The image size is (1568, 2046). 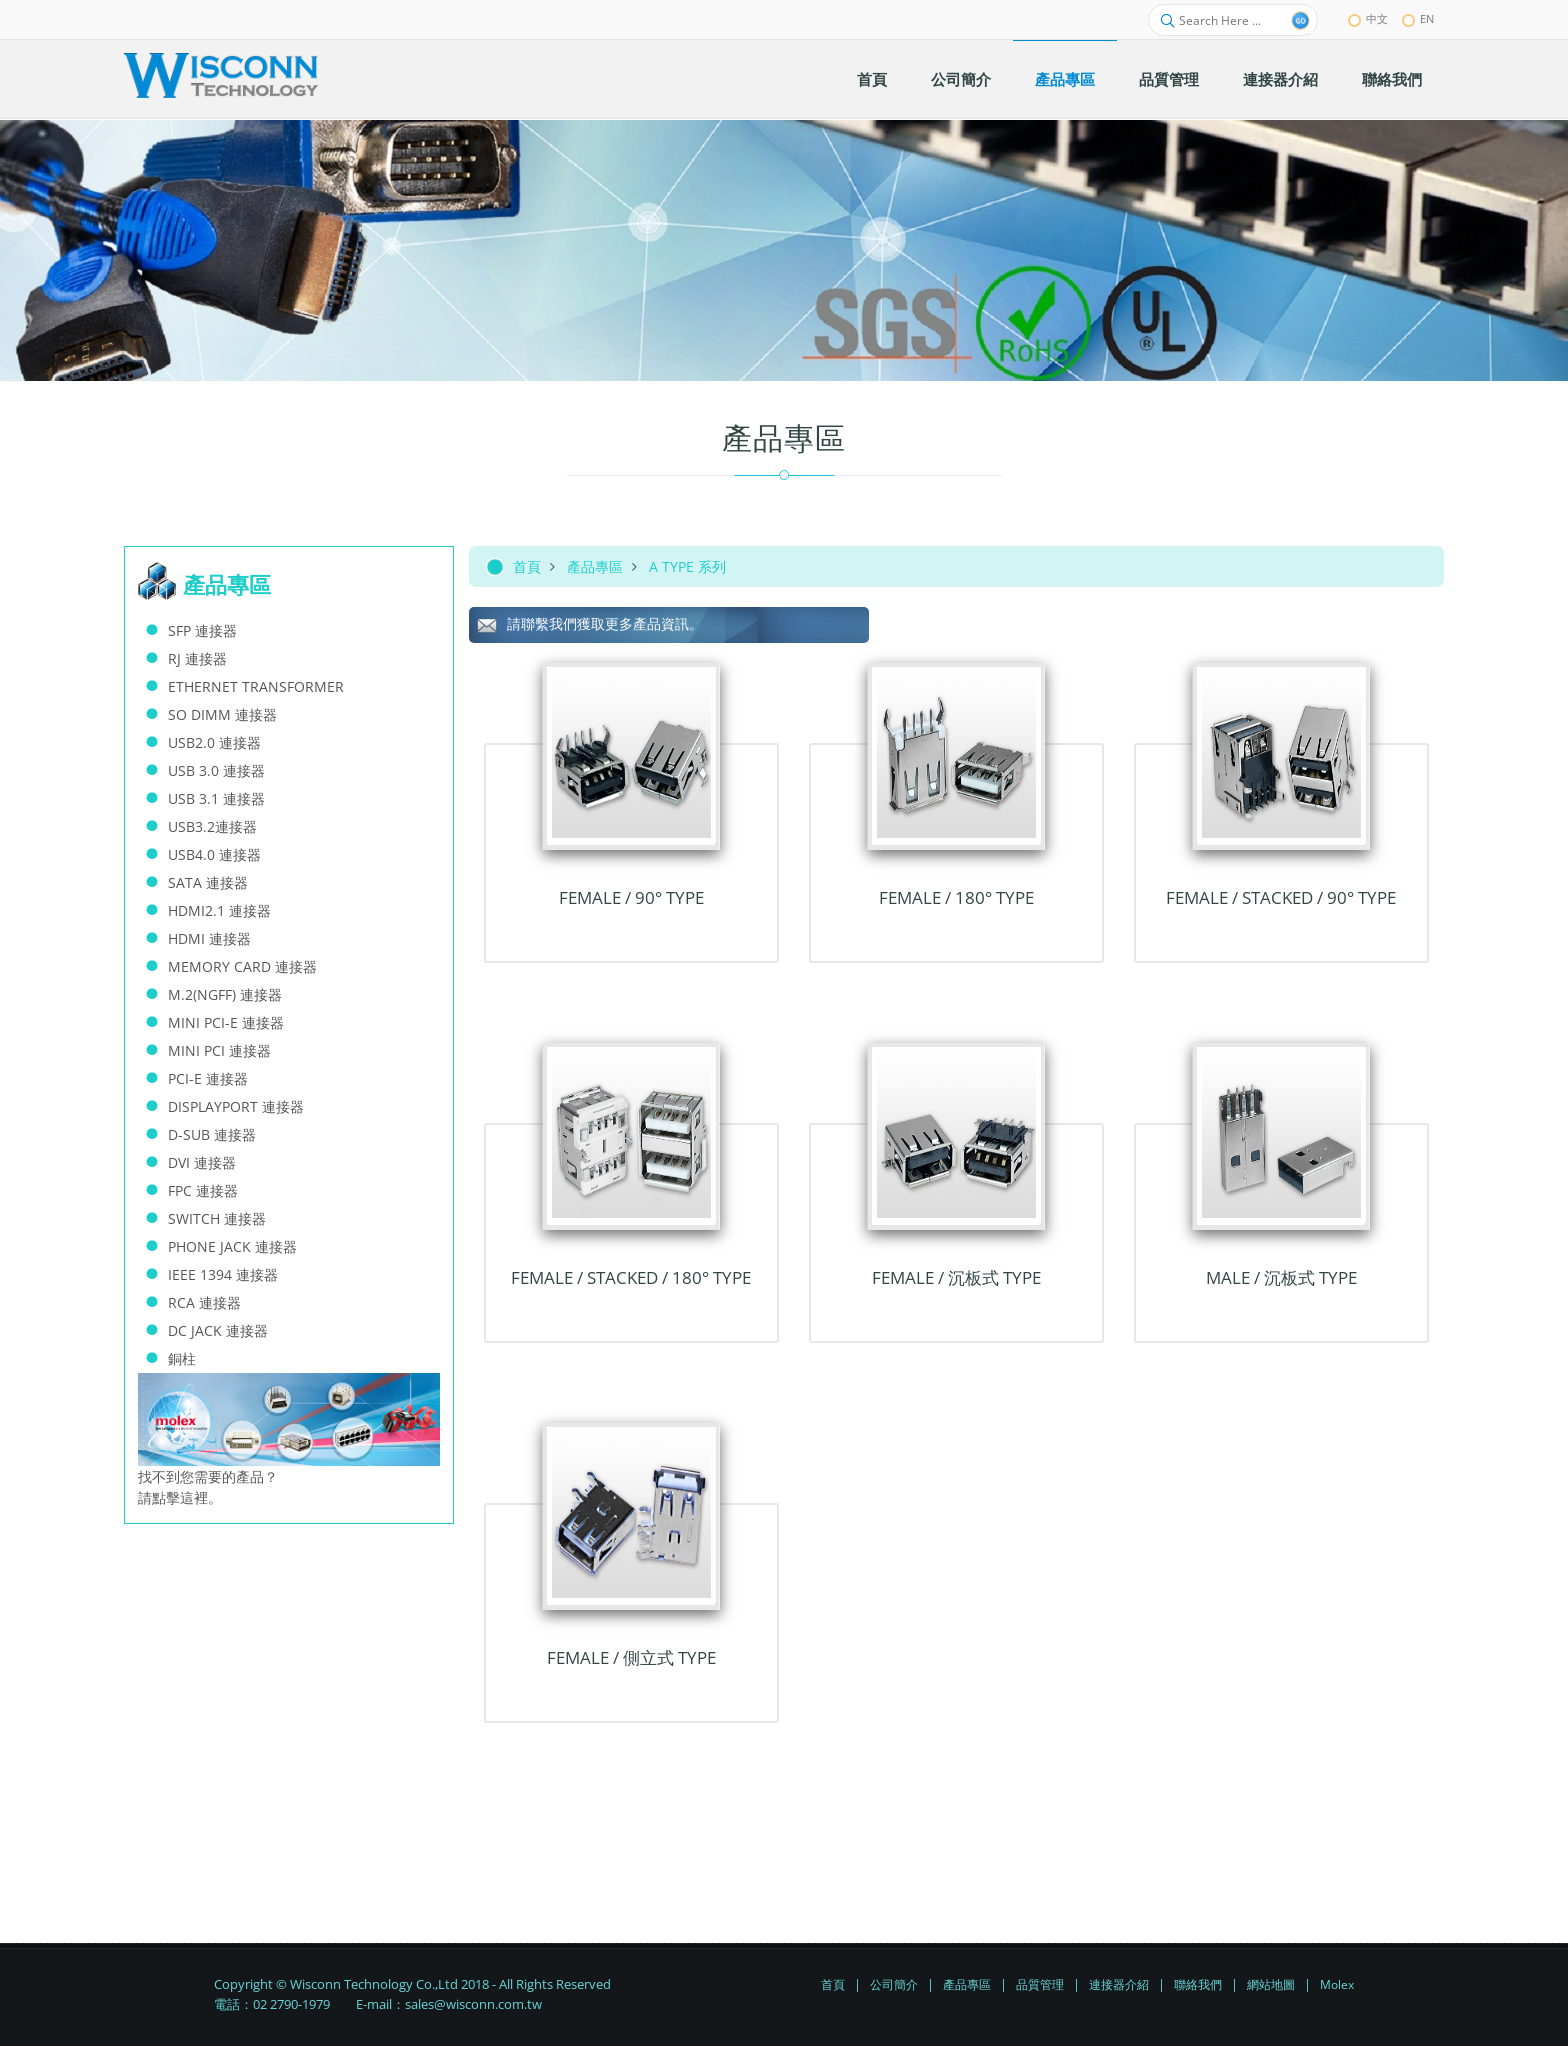 I want to click on 首頁, so click(x=527, y=566).